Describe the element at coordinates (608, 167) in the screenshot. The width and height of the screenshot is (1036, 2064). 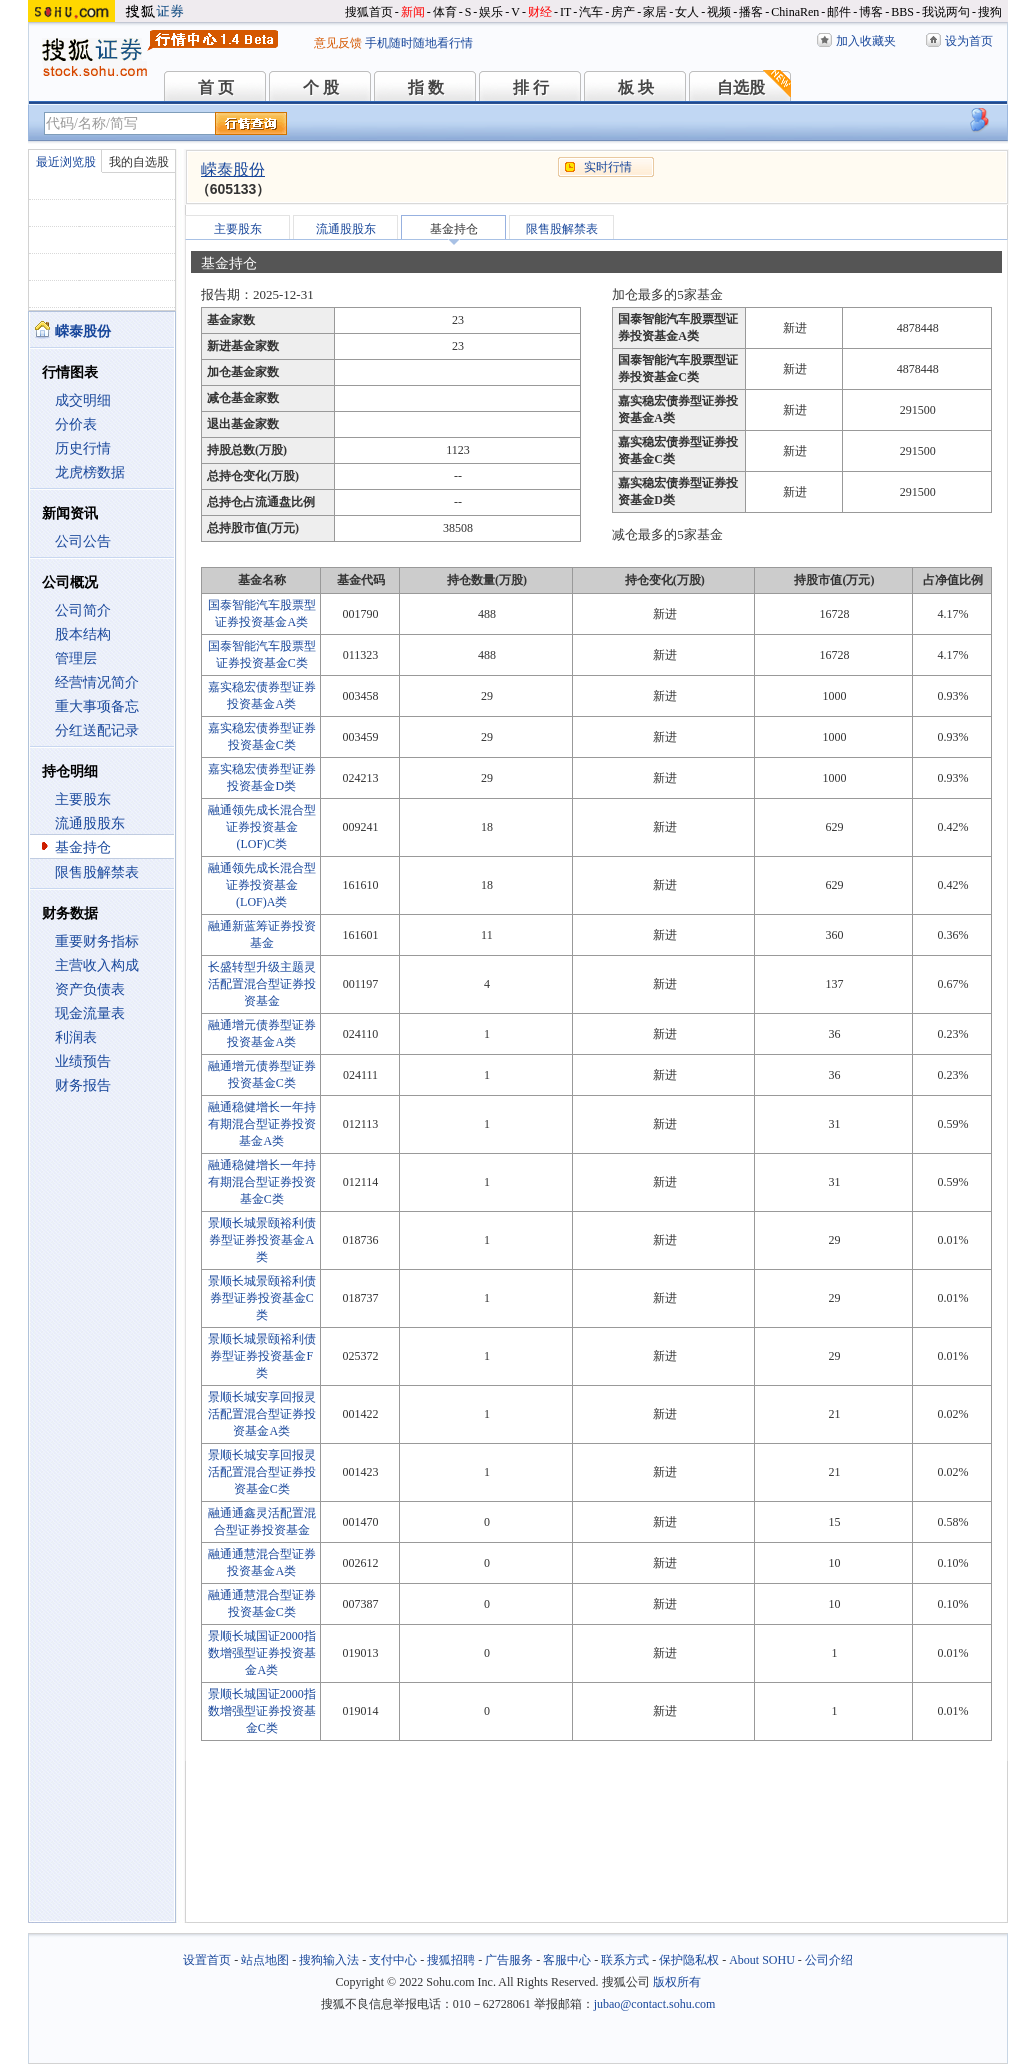
I see `实时行情` at that location.